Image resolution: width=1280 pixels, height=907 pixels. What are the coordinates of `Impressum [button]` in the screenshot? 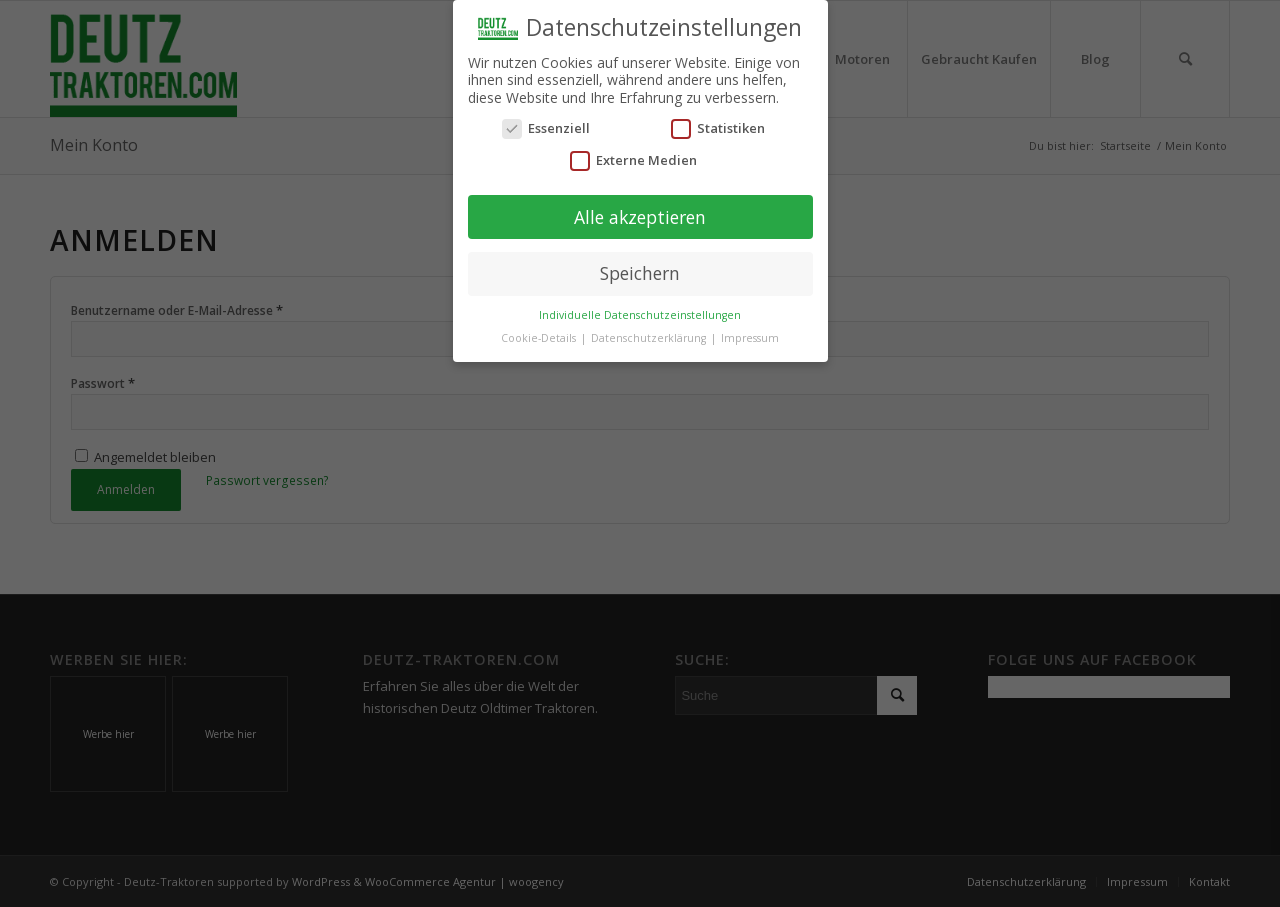 It's located at (750, 336).